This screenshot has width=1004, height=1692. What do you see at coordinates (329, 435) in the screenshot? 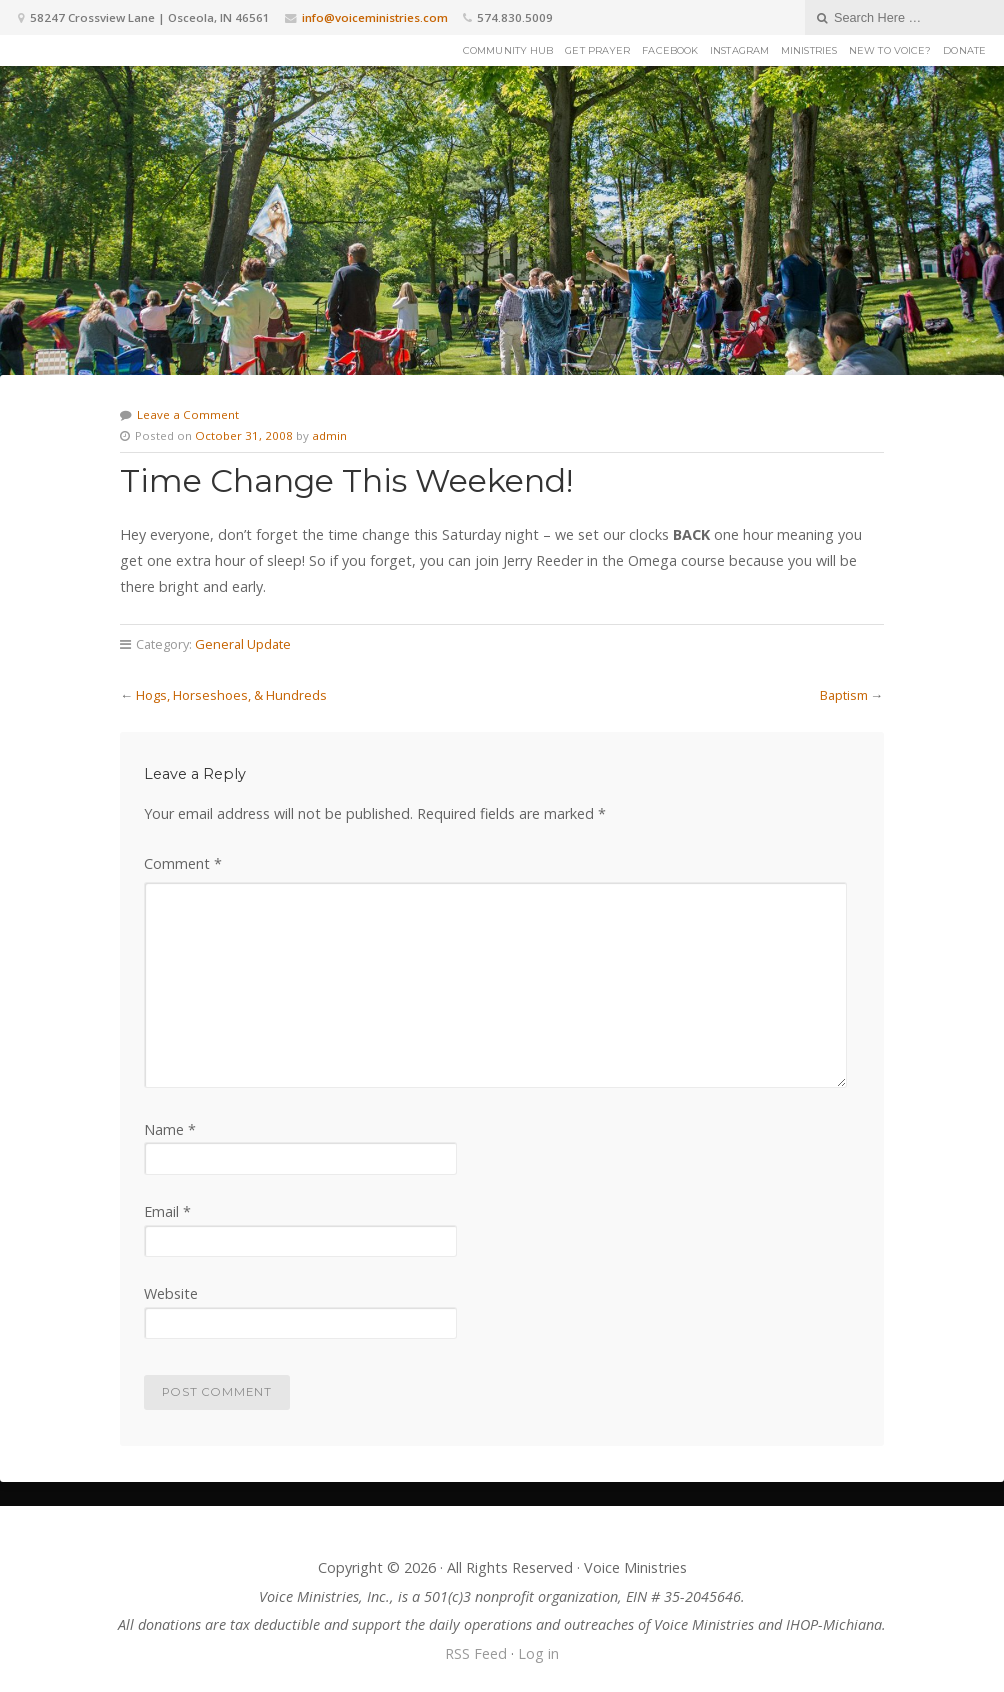
I see `admin` at bounding box center [329, 435].